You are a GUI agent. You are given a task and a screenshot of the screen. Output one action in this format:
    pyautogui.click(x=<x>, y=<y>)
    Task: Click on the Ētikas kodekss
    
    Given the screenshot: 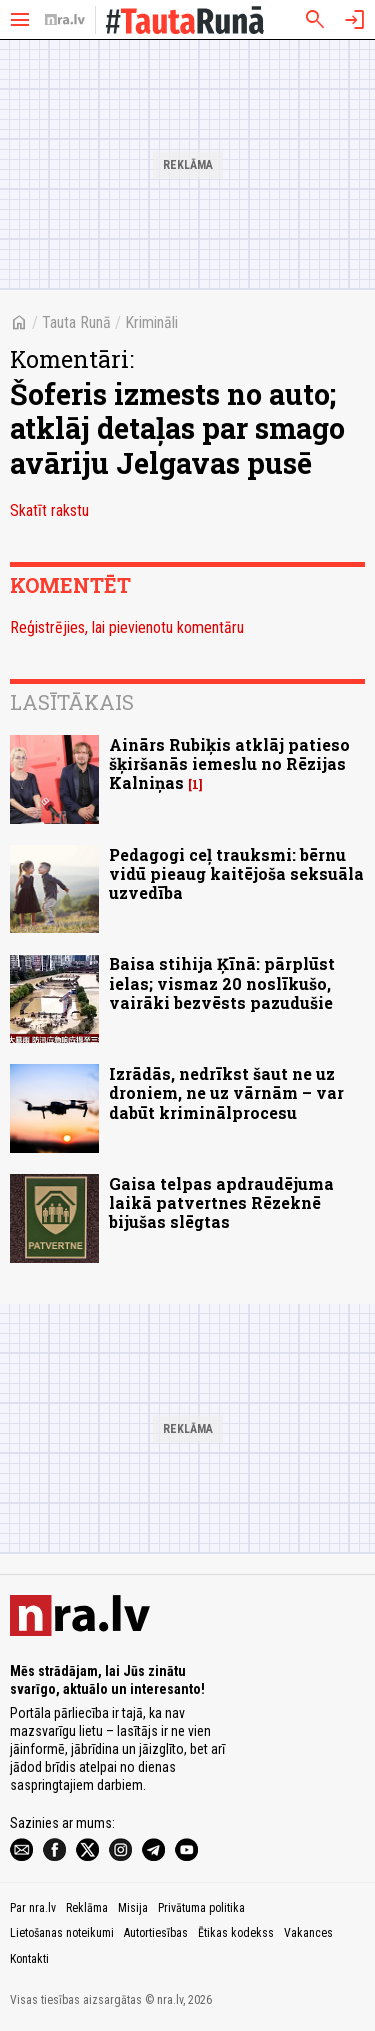 What is the action you would take?
    pyautogui.click(x=236, y=1933)
    